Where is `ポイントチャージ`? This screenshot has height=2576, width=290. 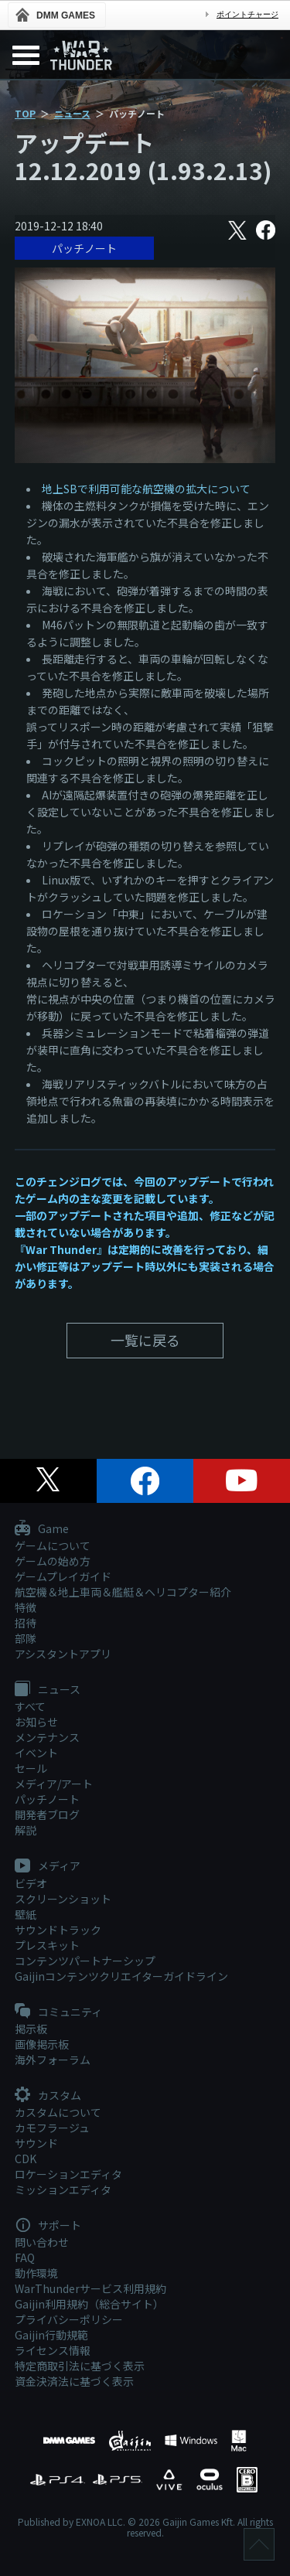 ポイントチャージ is located at coordinates (247, 14).